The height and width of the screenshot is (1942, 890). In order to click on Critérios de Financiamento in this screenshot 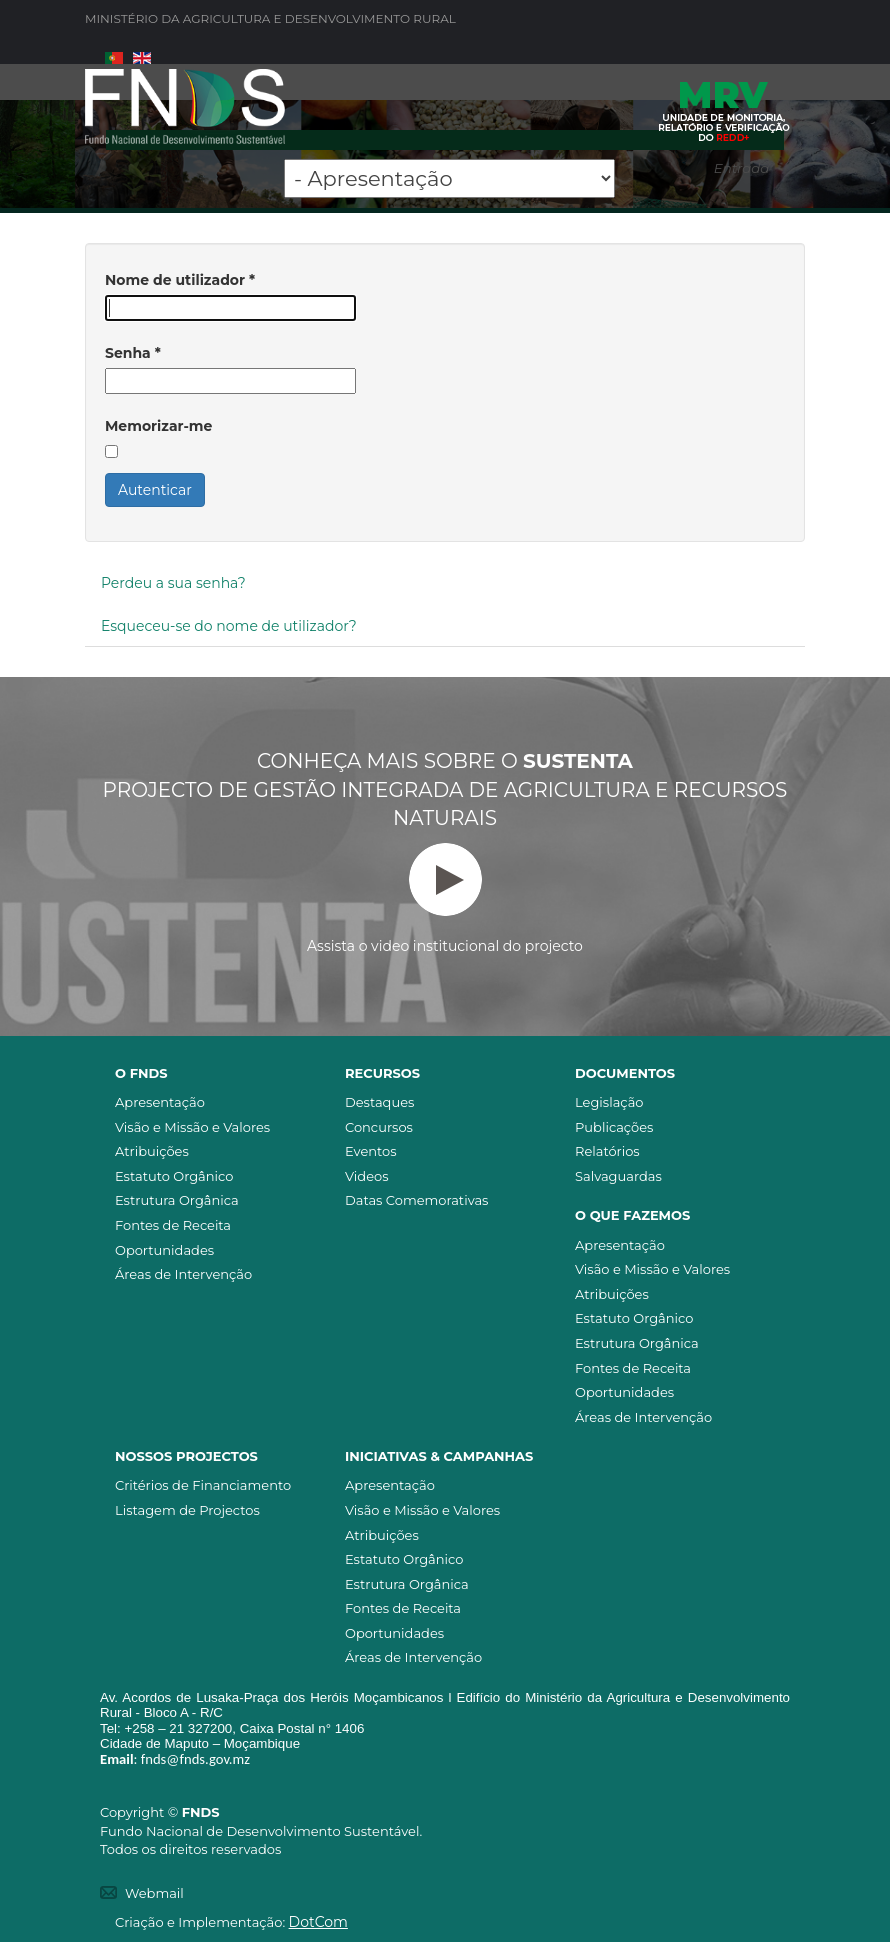, I will do `click(203, 1485)`.